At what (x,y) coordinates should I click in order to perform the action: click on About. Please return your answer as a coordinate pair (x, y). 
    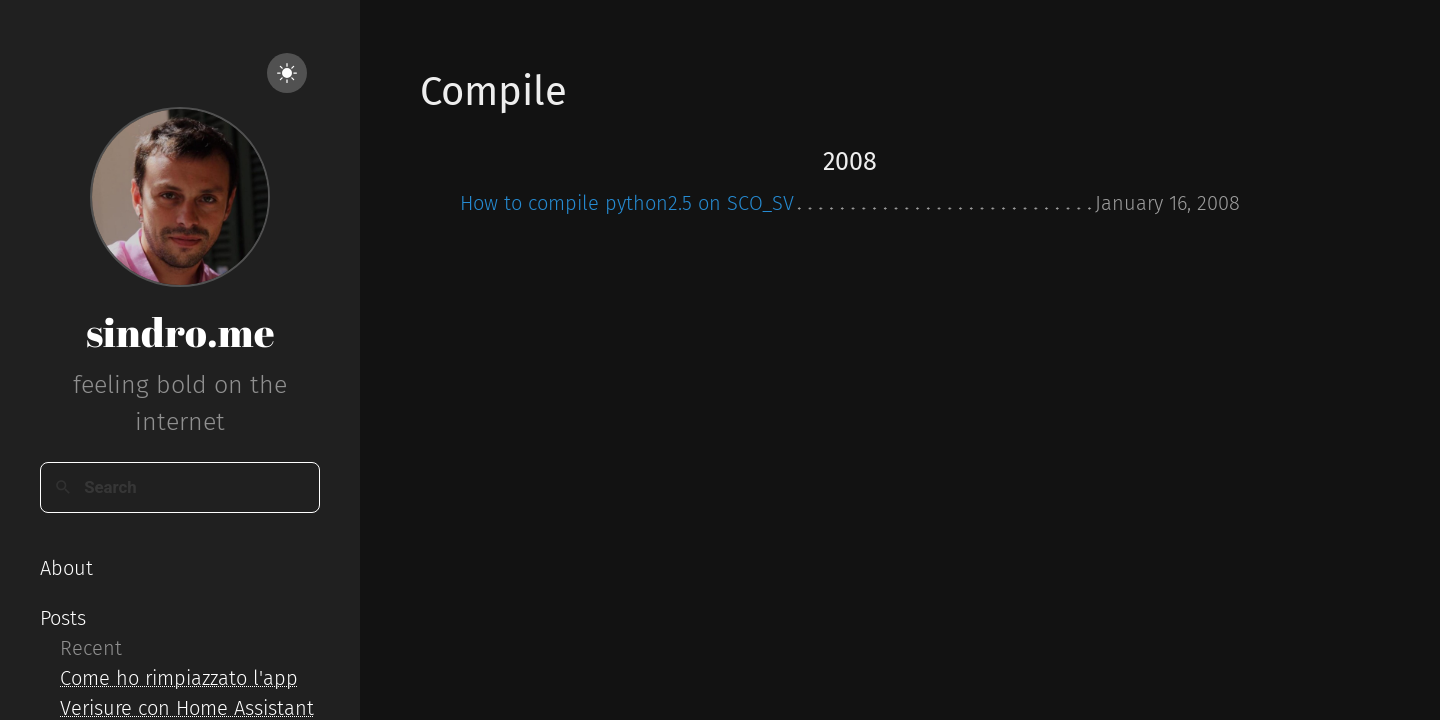
    Looking at the image, I should click on (66, 568).